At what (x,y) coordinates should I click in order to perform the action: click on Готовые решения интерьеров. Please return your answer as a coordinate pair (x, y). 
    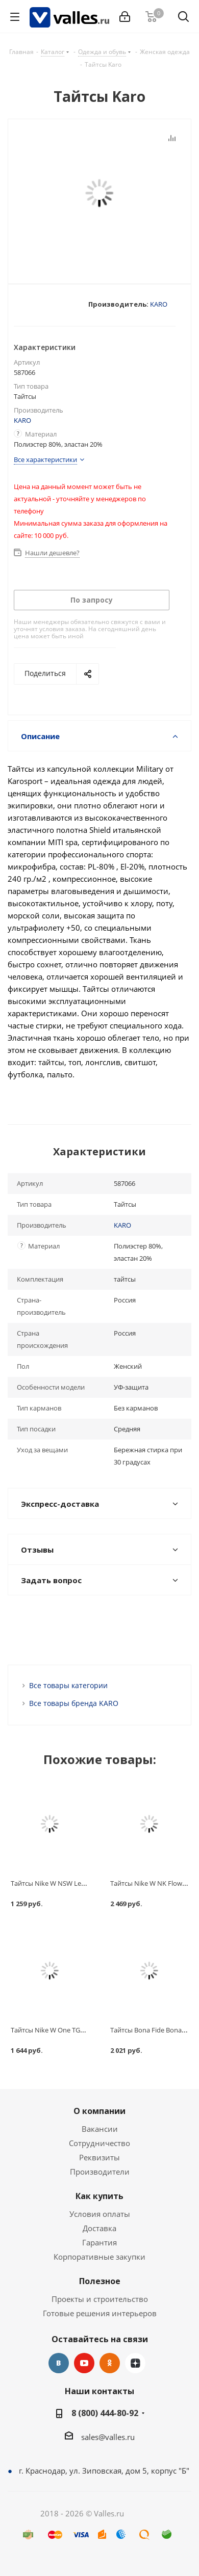
    Looking at the image, I should click on (100, 2313).